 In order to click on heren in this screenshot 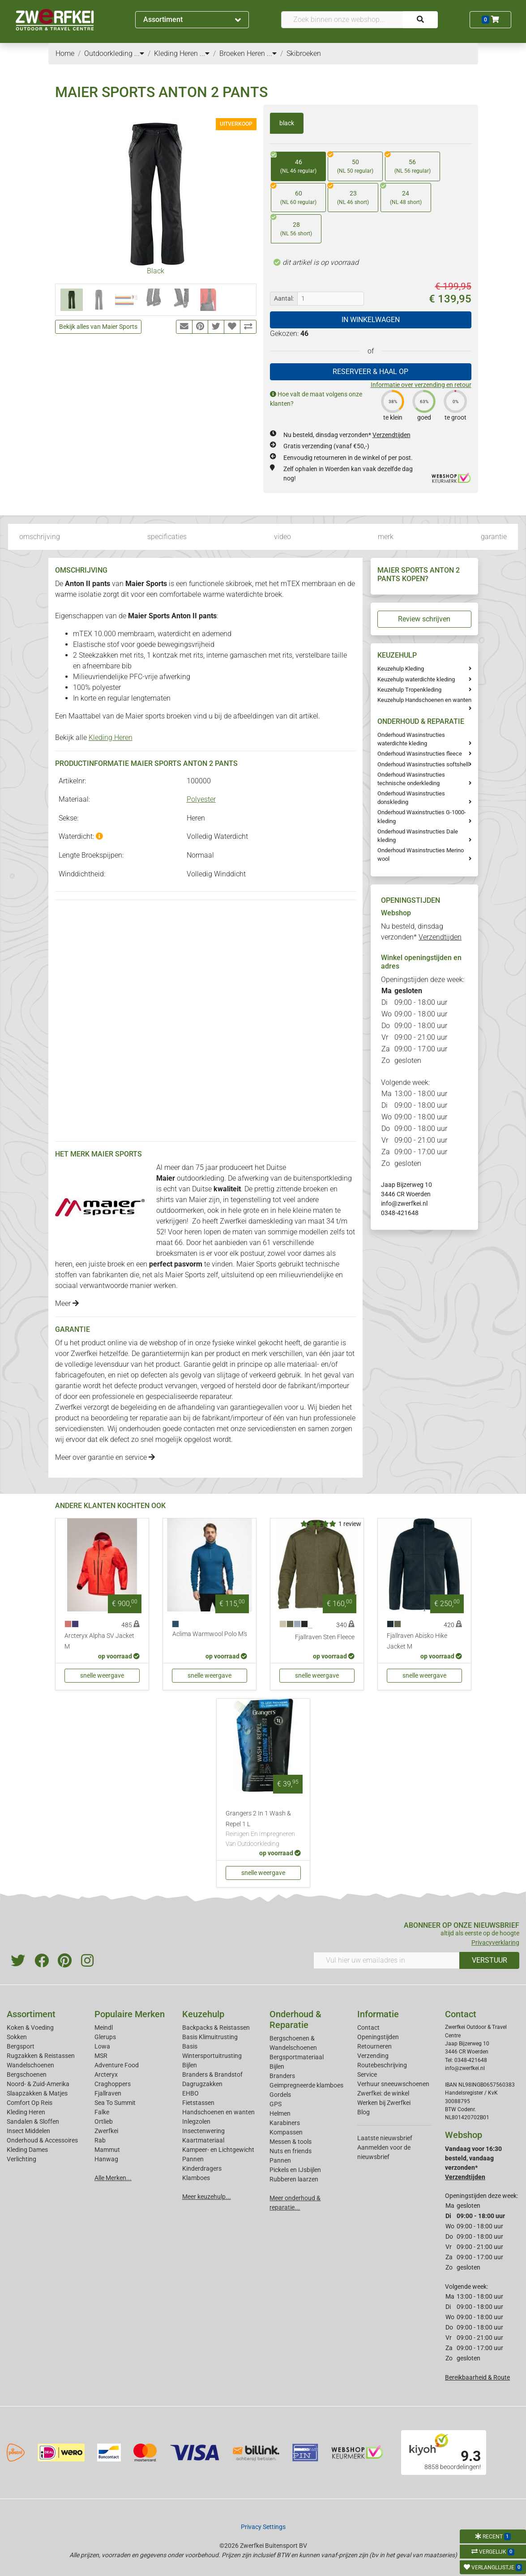, I will do `click(193, 1232)`.